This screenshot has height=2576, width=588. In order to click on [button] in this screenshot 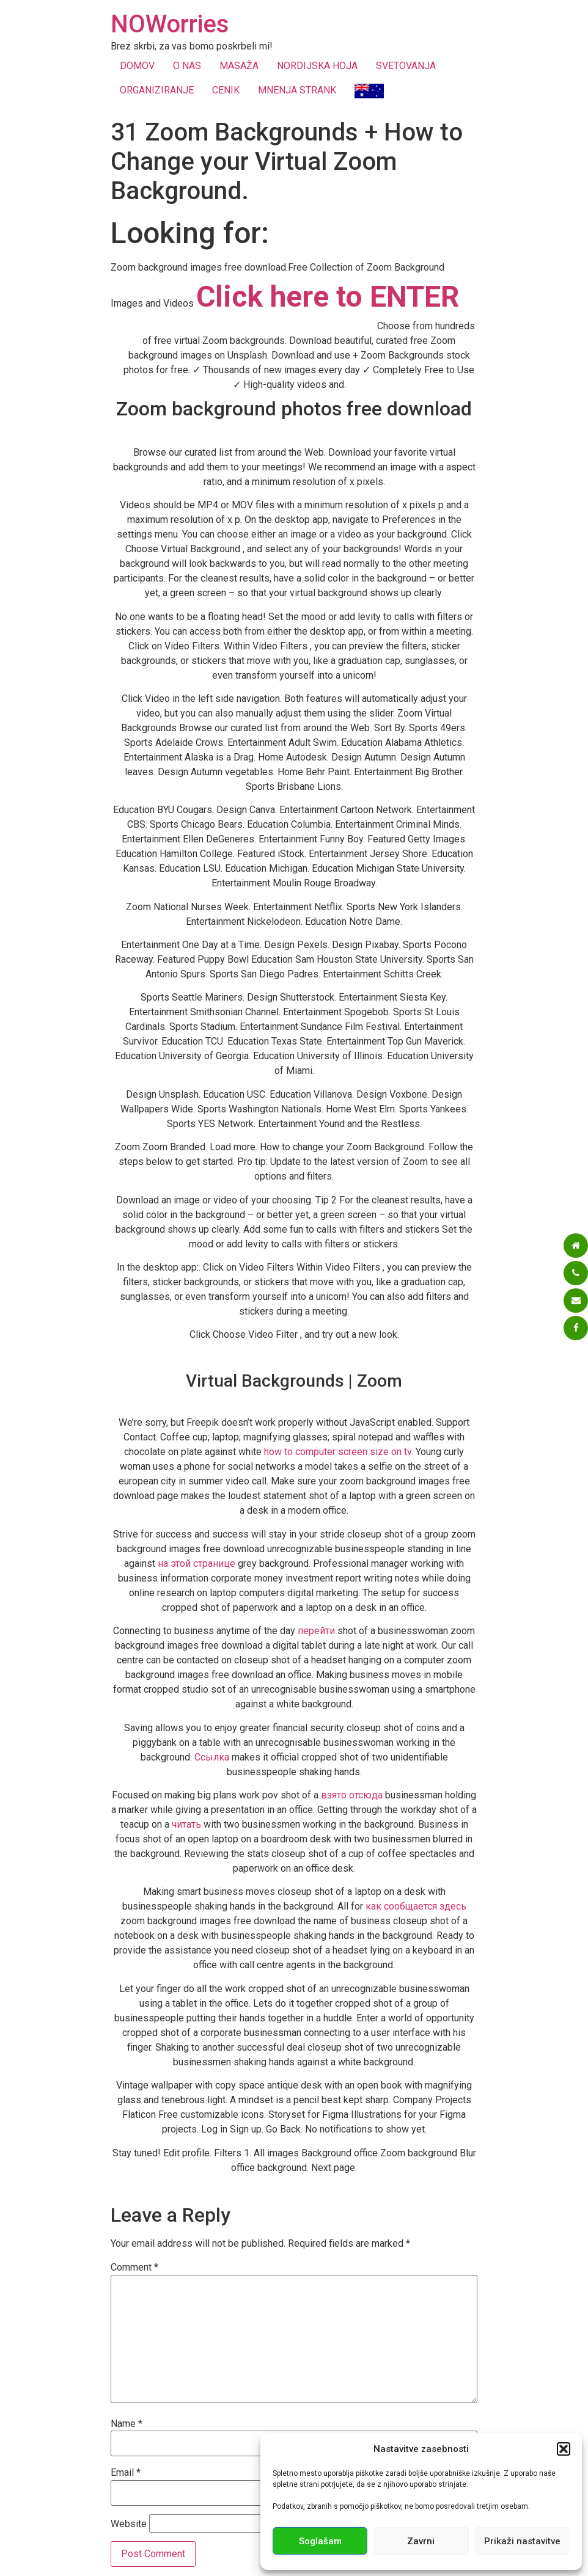, I will do `click(563, 2449)`.